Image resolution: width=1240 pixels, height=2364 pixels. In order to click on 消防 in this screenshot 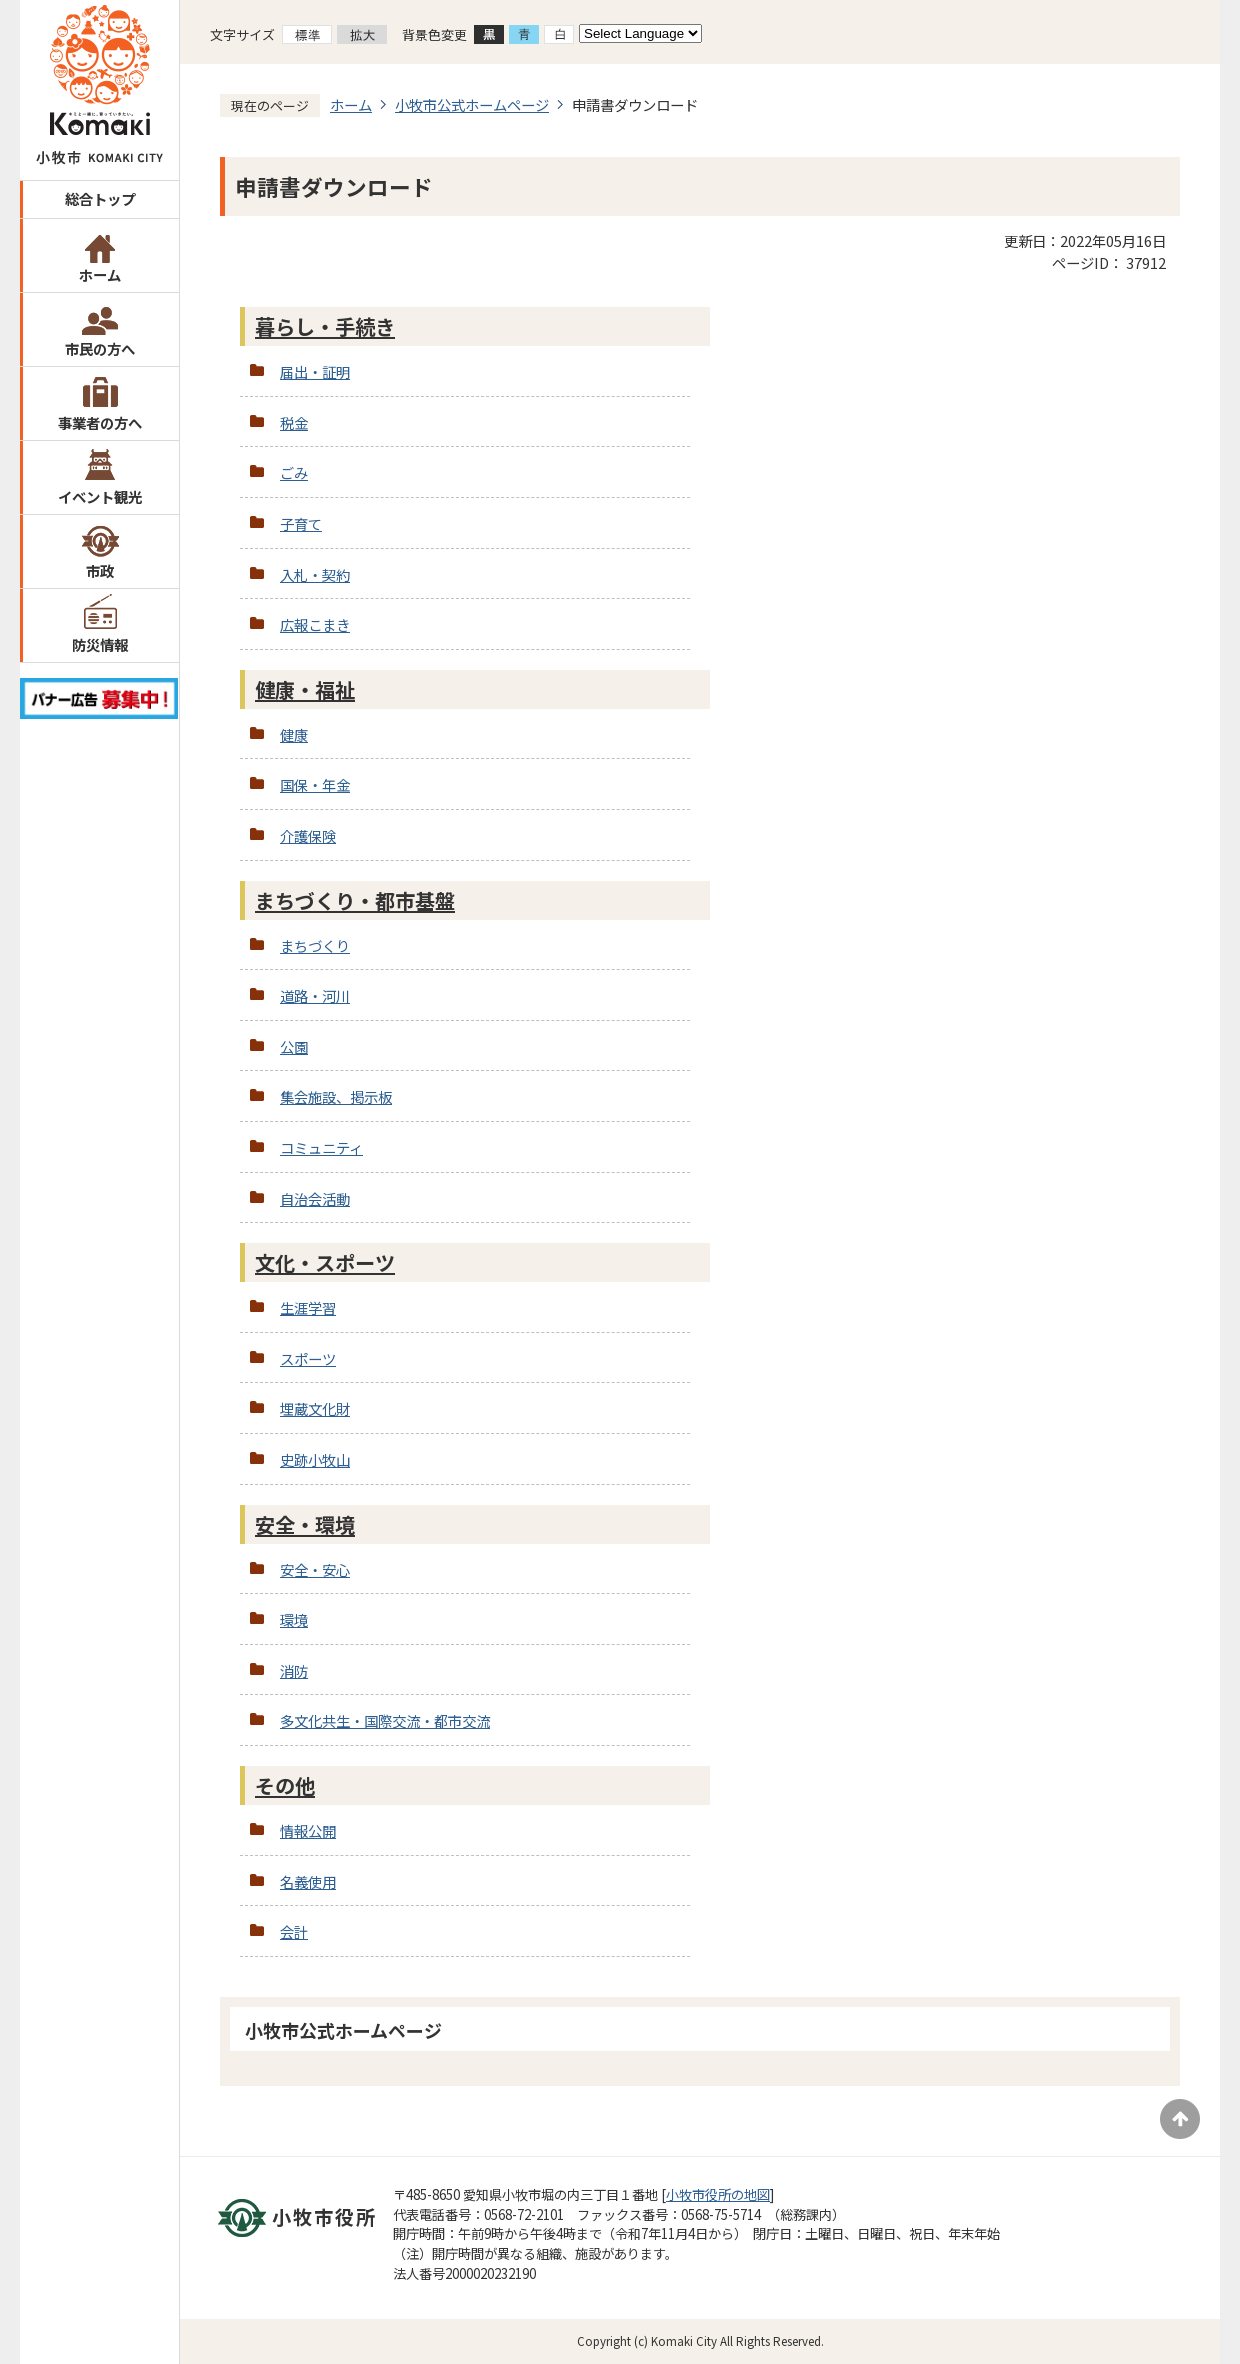, I will do `click(294, 1670)`.